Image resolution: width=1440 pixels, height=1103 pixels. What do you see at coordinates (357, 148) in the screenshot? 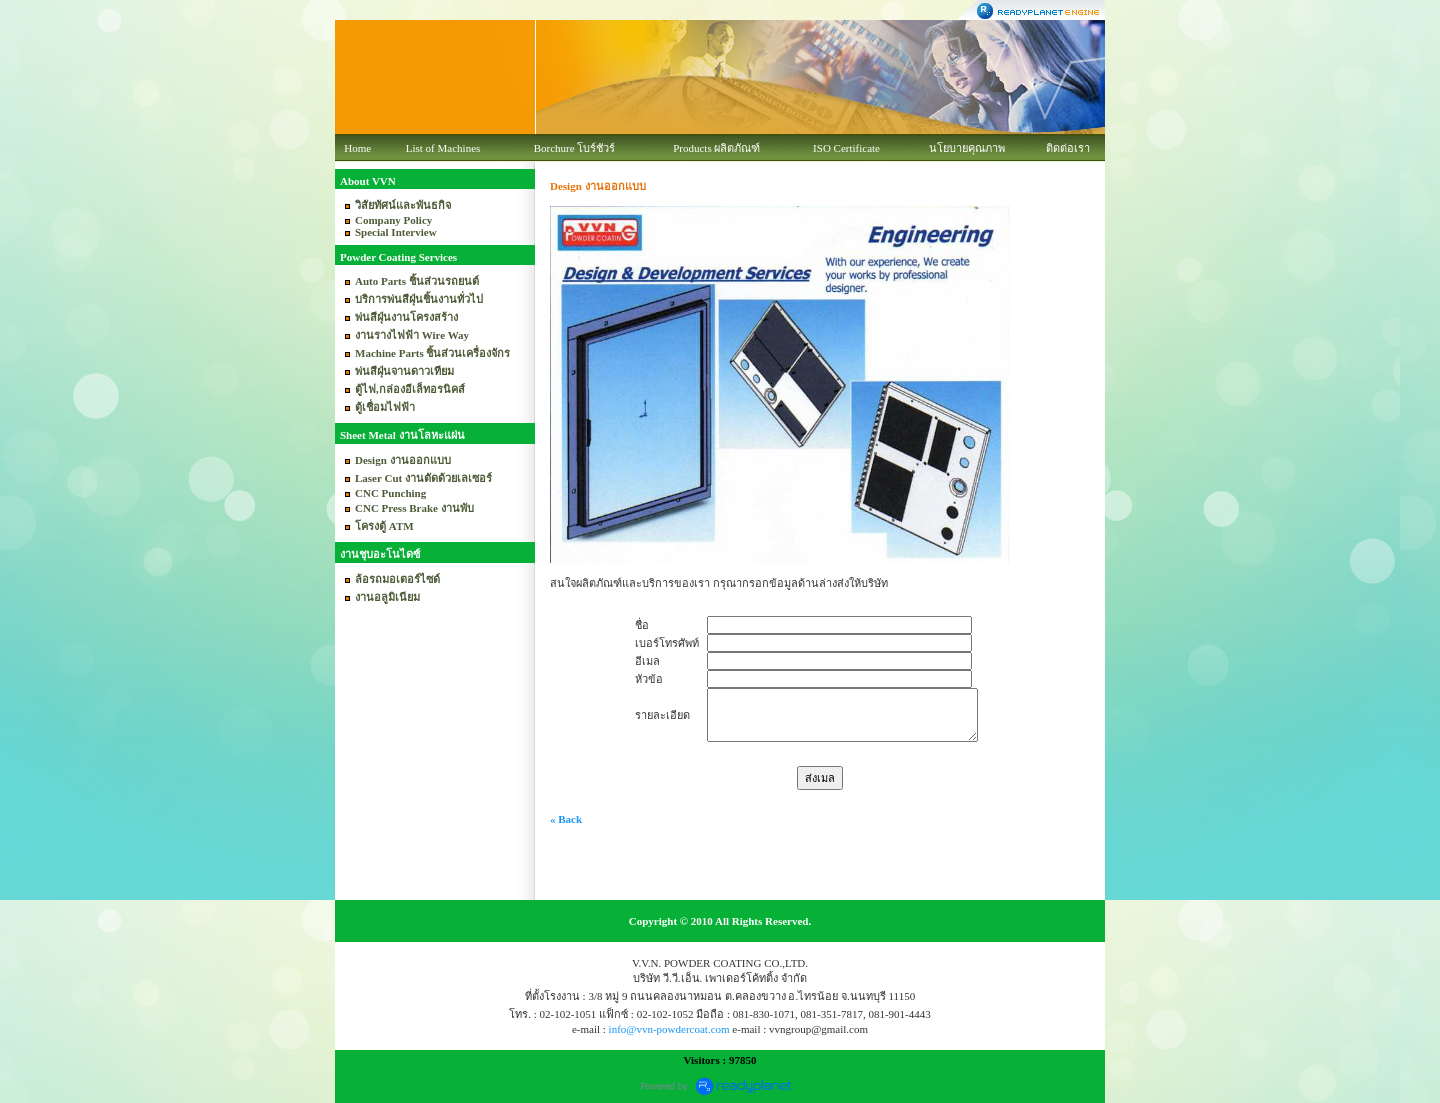
I see `Home` at bounding box center [357, 148].